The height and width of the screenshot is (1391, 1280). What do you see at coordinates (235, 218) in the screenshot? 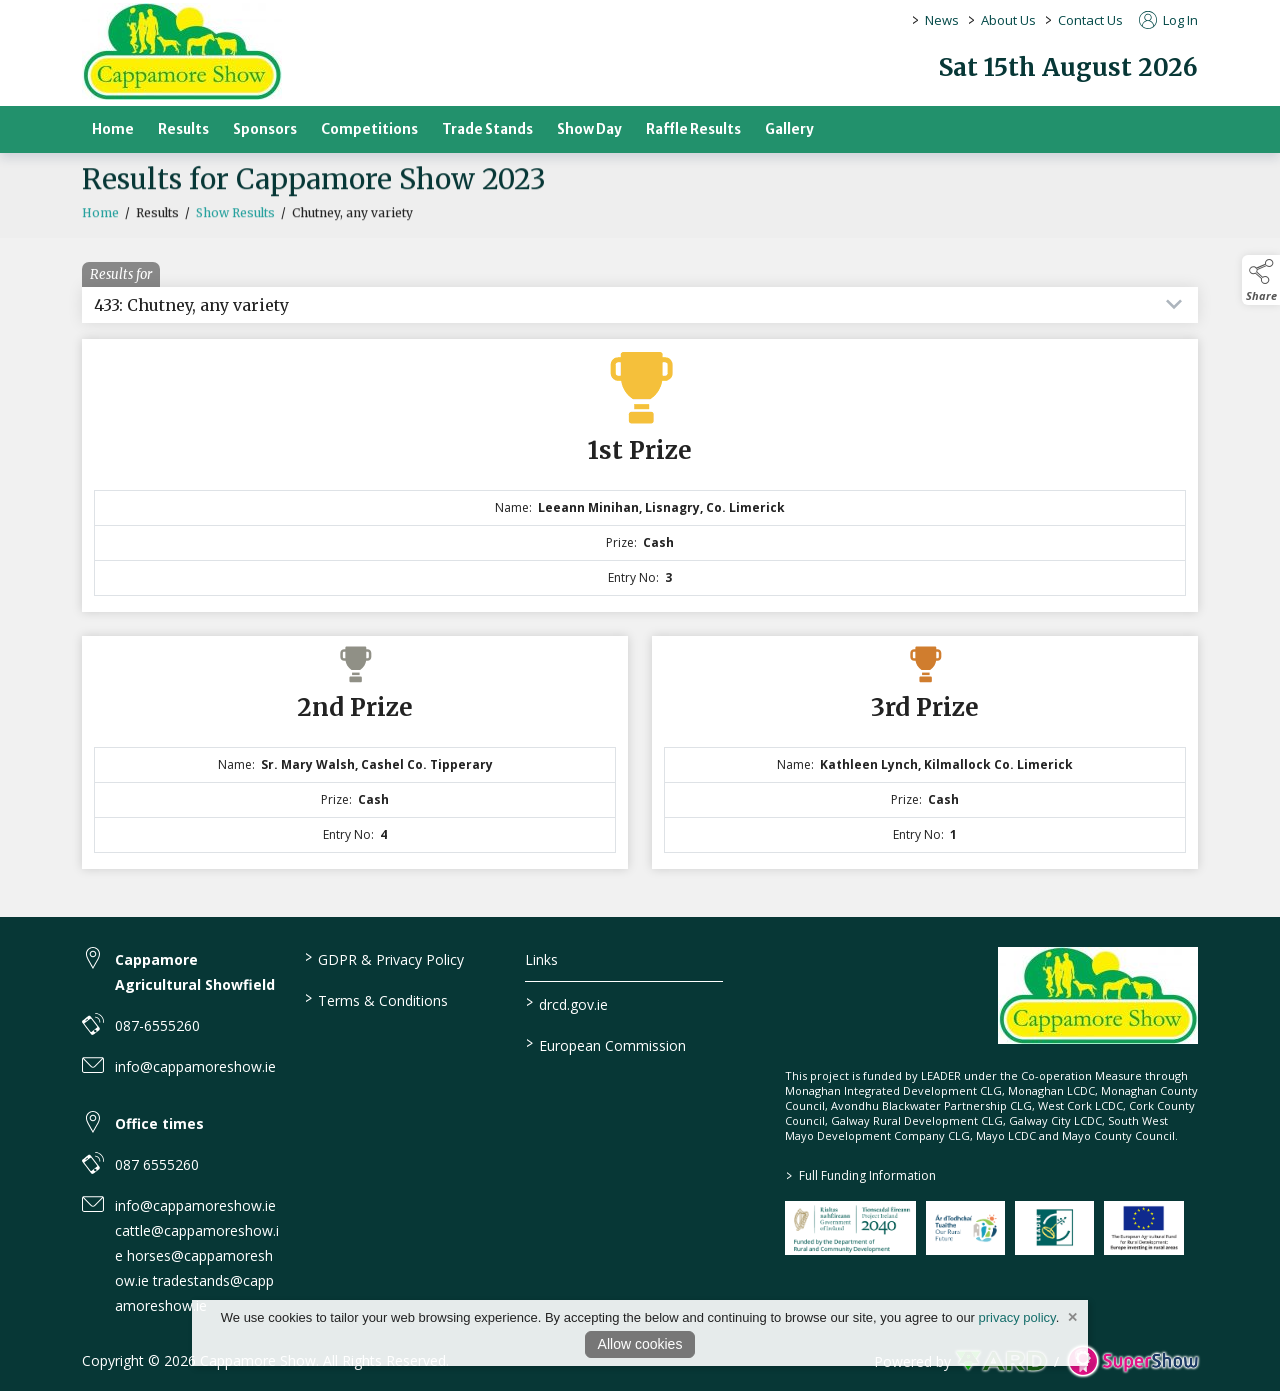
I see `Show Results` at bounding box center [235, 218].